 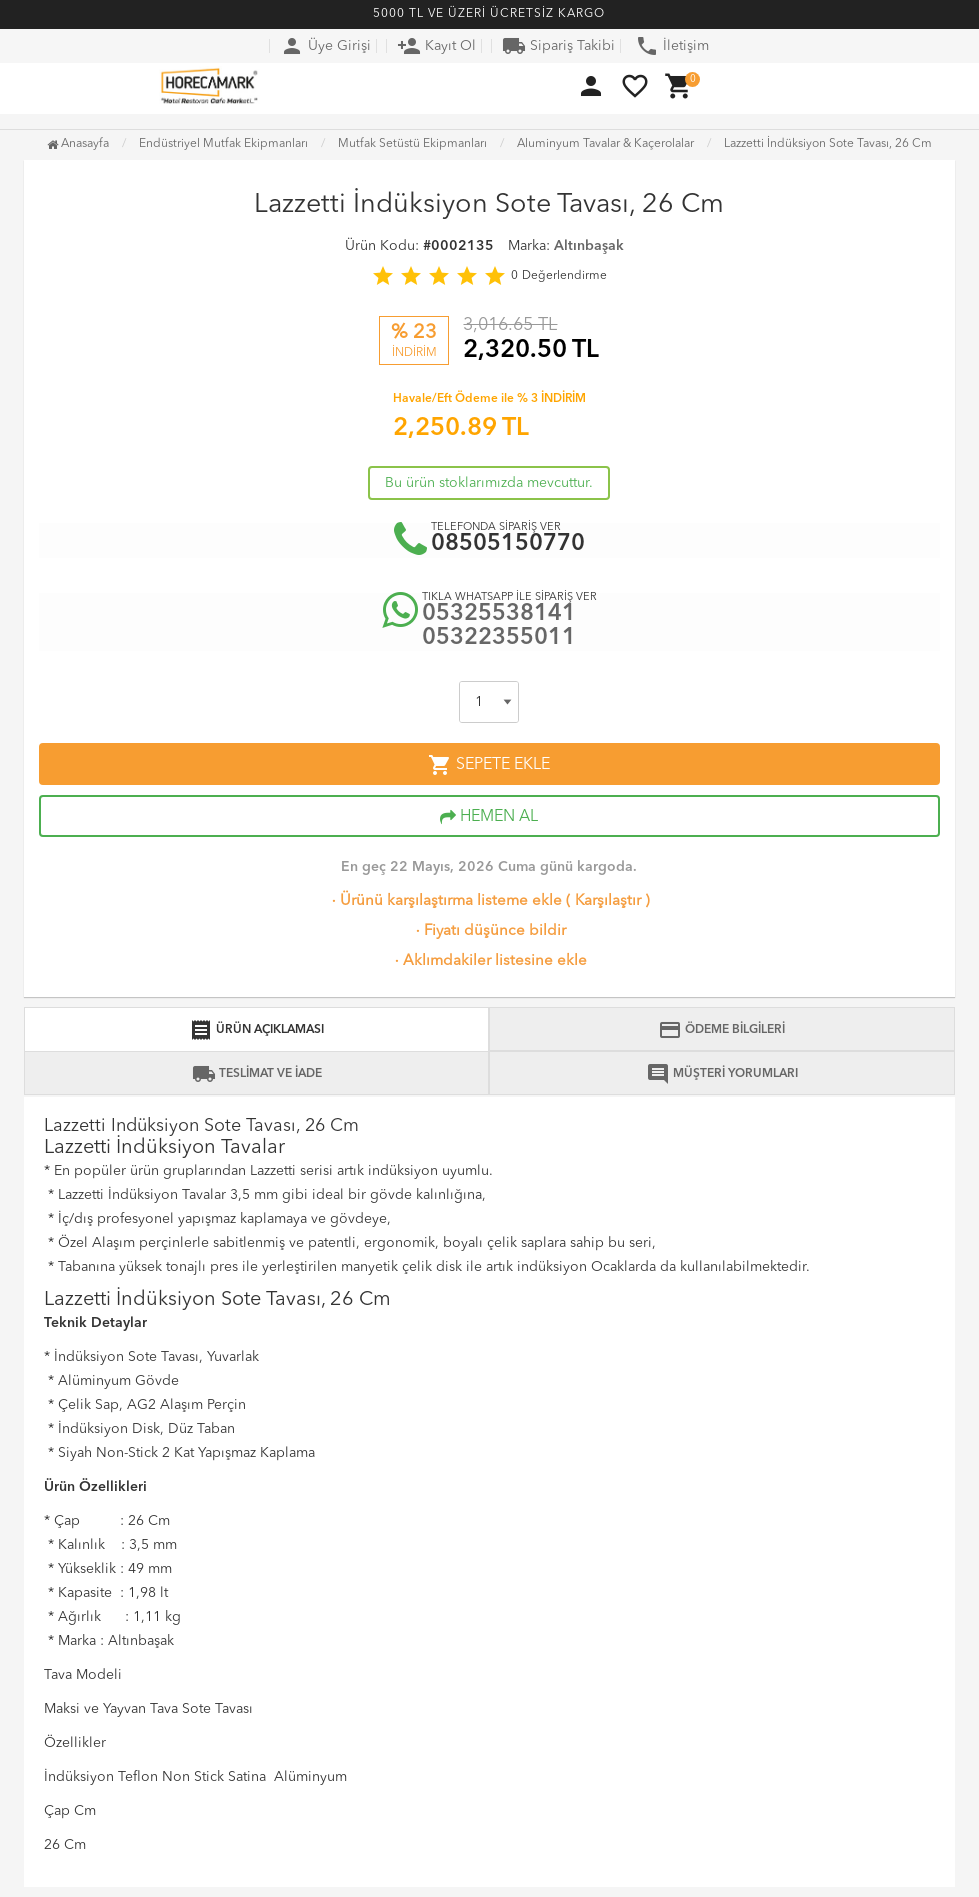 What do you see at coordinates (589, 246) in the screenshot?
I see `Altınbaşak` at bounding box center [589, 246].